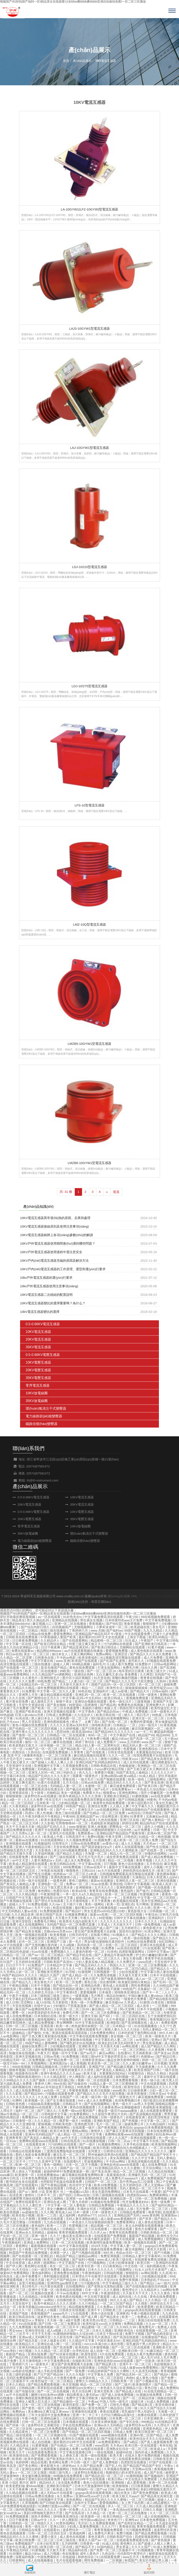  Describe the element at coordinates (168, 1963) in the screenshot. I see `两性免费视频` at that location.